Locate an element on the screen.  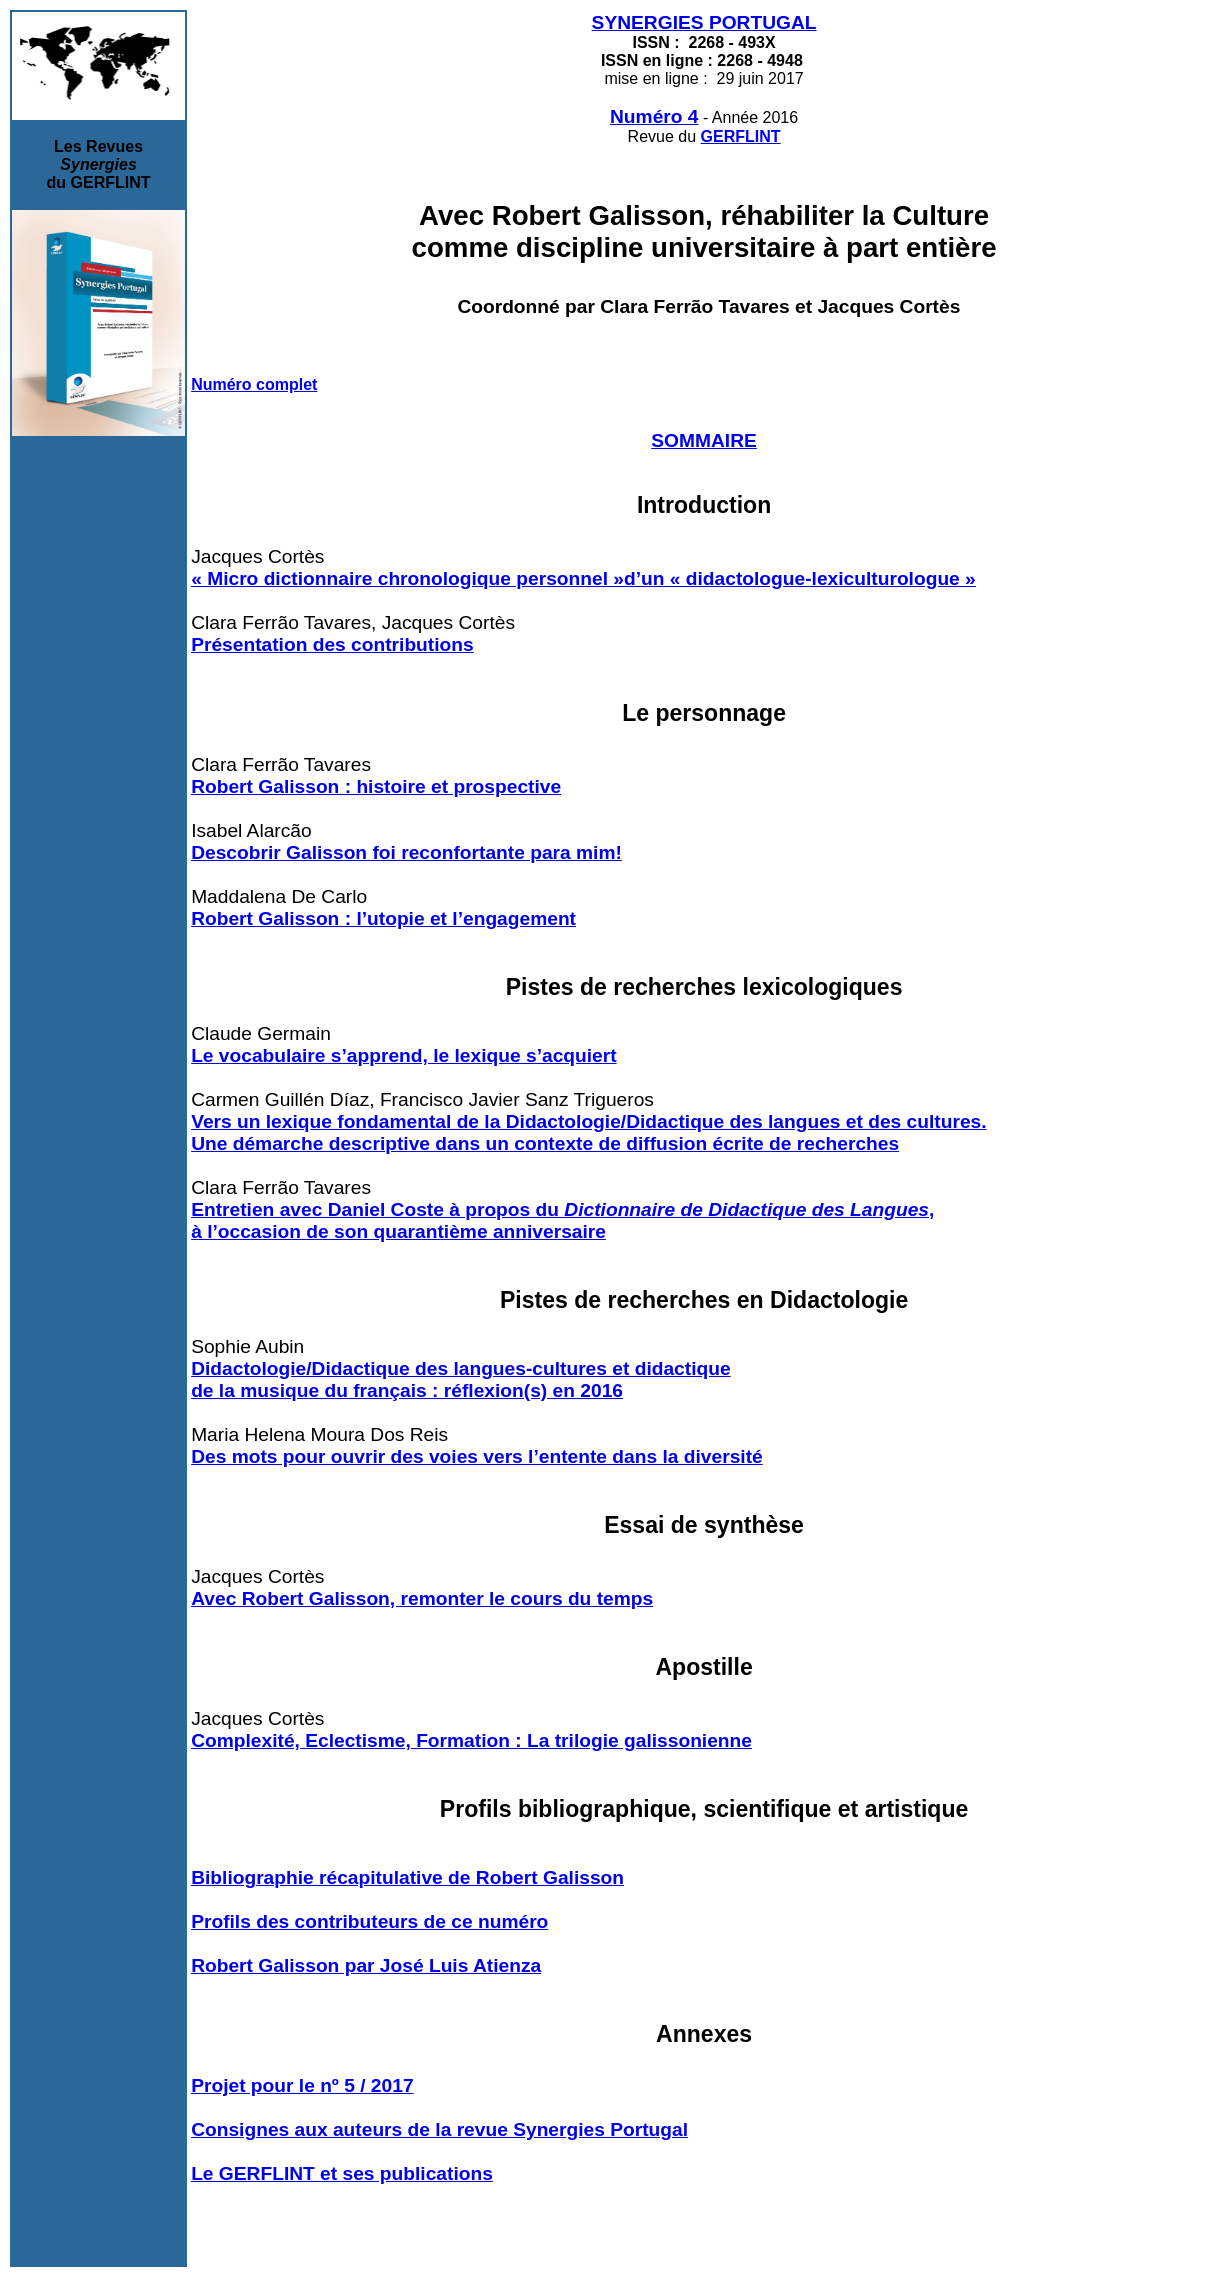
Robert Galisson par José Luis Atienza is located at coordinates (366, 1965).